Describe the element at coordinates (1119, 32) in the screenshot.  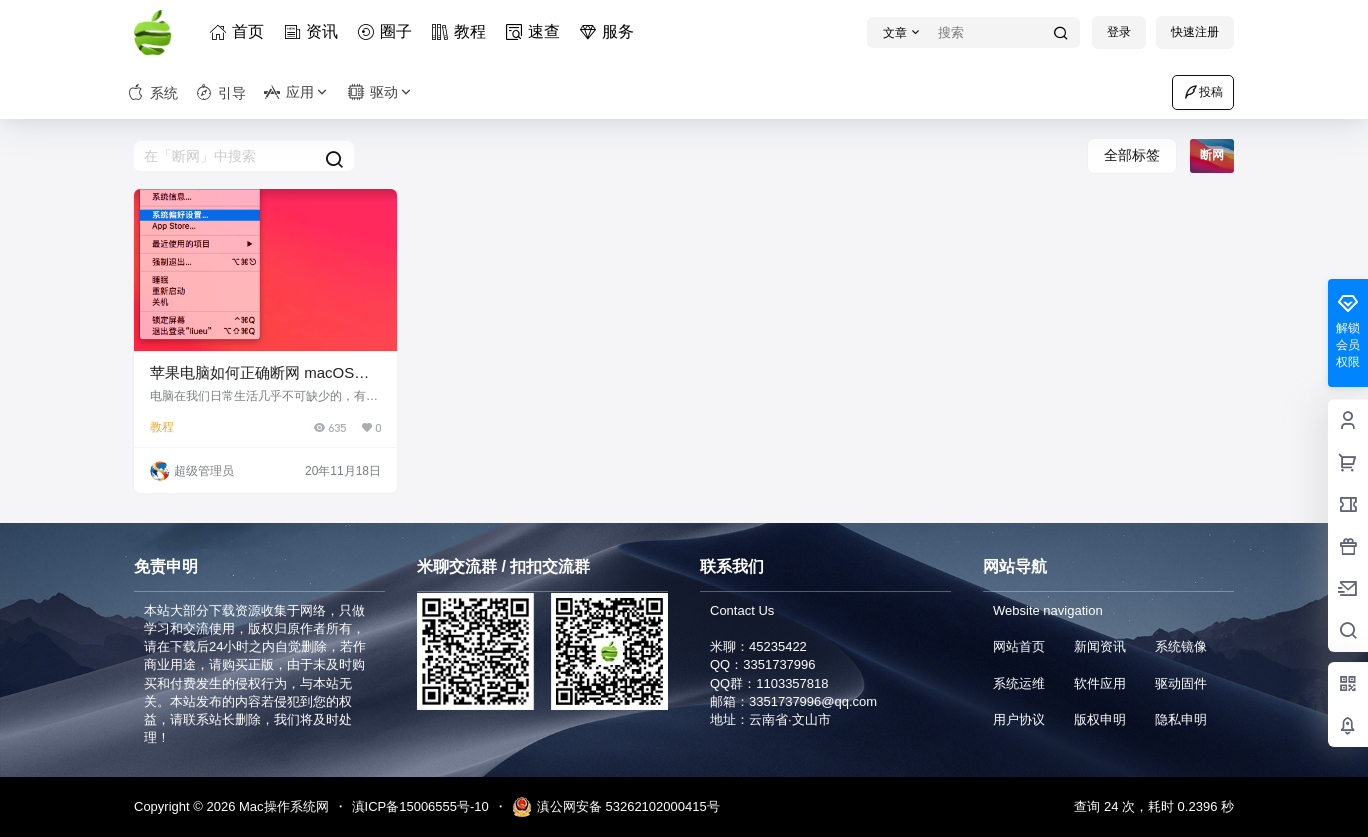
I see `登录` at that location.